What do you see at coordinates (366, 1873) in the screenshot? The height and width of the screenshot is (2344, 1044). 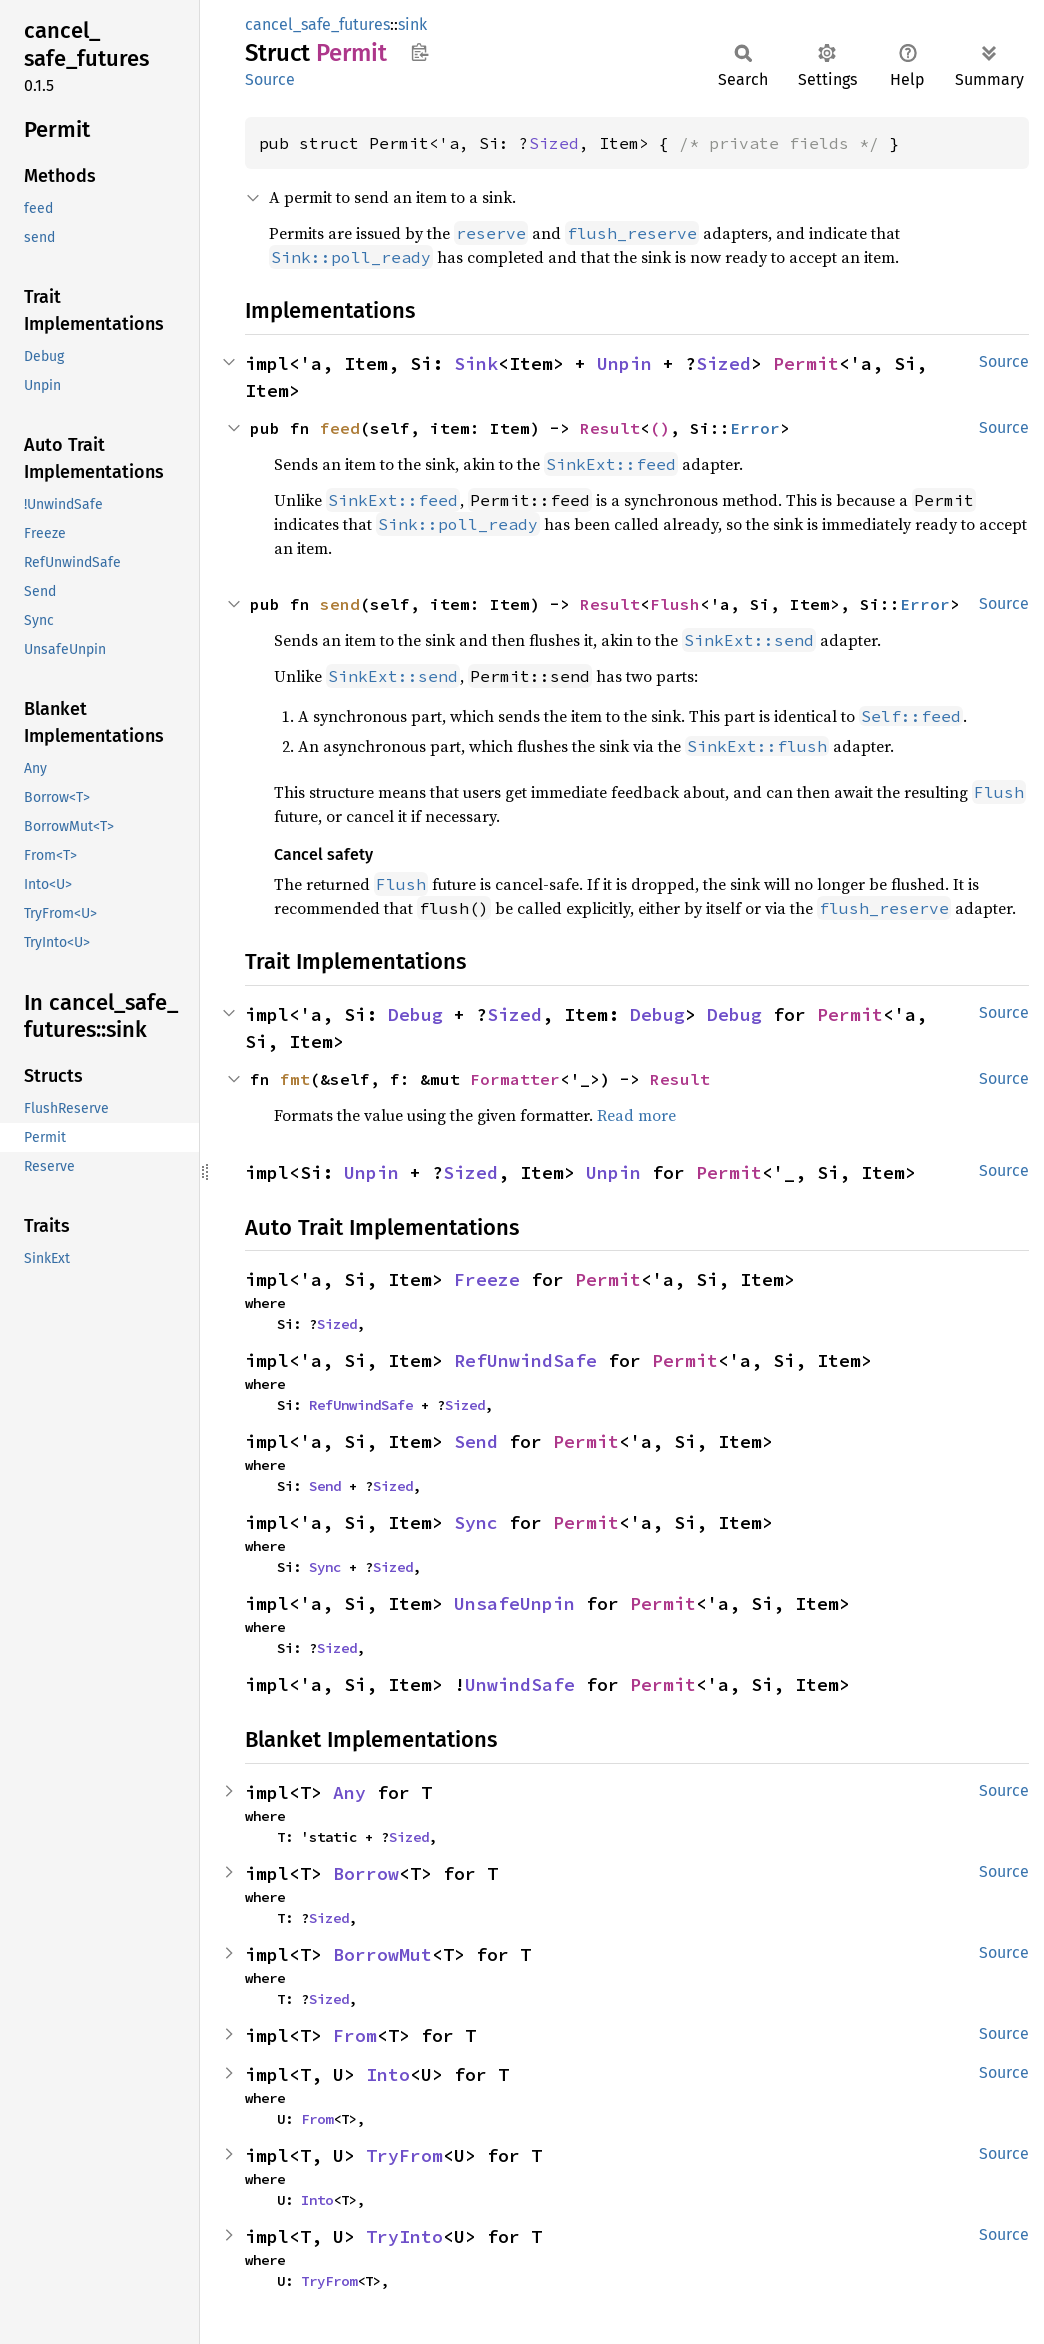 I see `Borrow` at bounding box center [366, 1873].